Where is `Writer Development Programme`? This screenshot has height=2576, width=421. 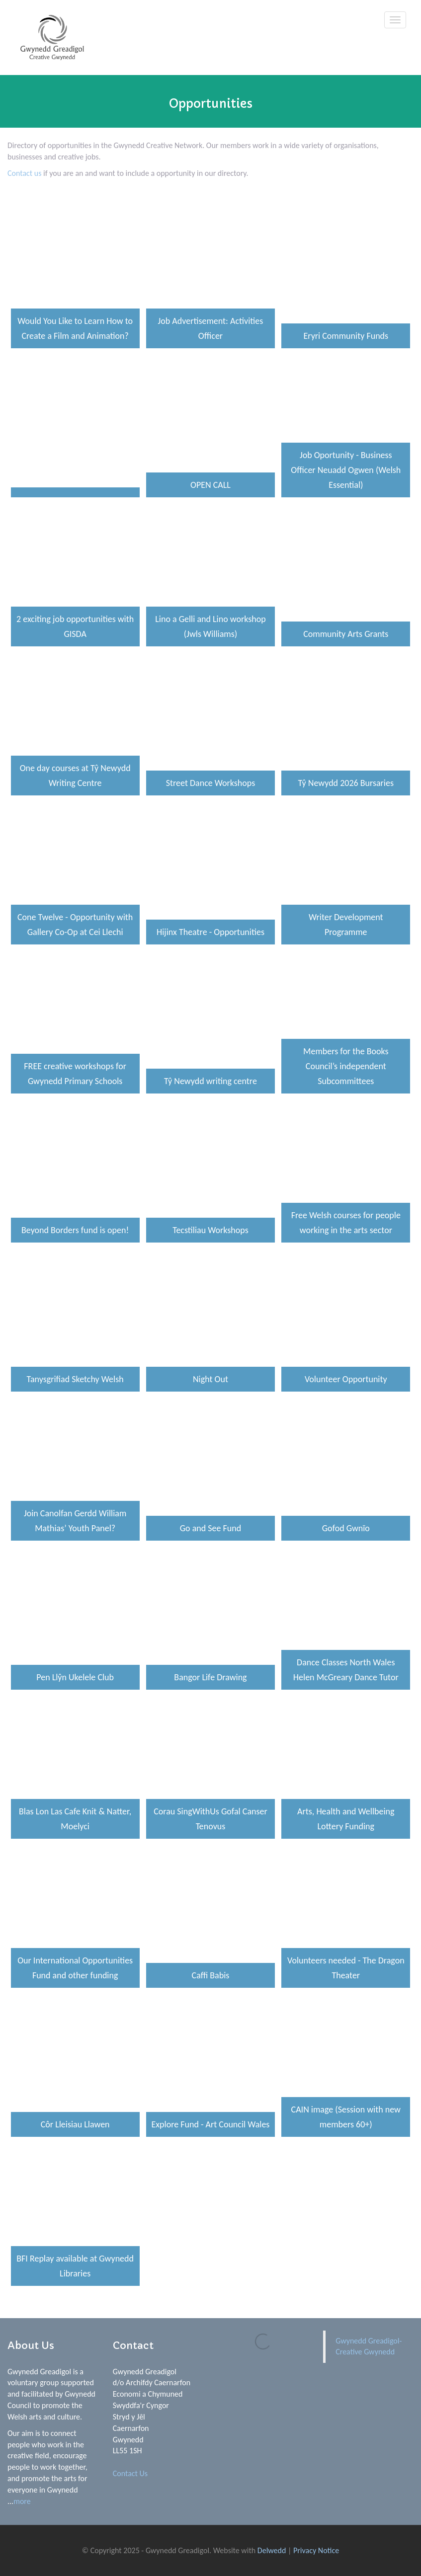 Writer Development Programme is located at coordinates (346, 924).